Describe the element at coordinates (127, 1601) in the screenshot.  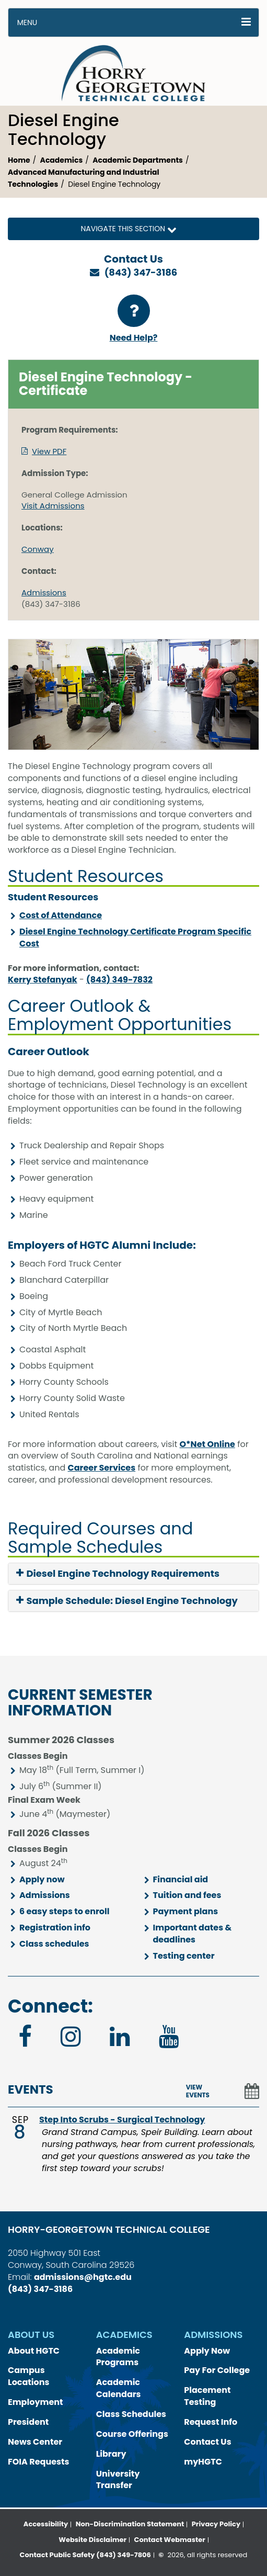
I see `Sample Schedule: Diesel Engine Technology [button]` at that location.